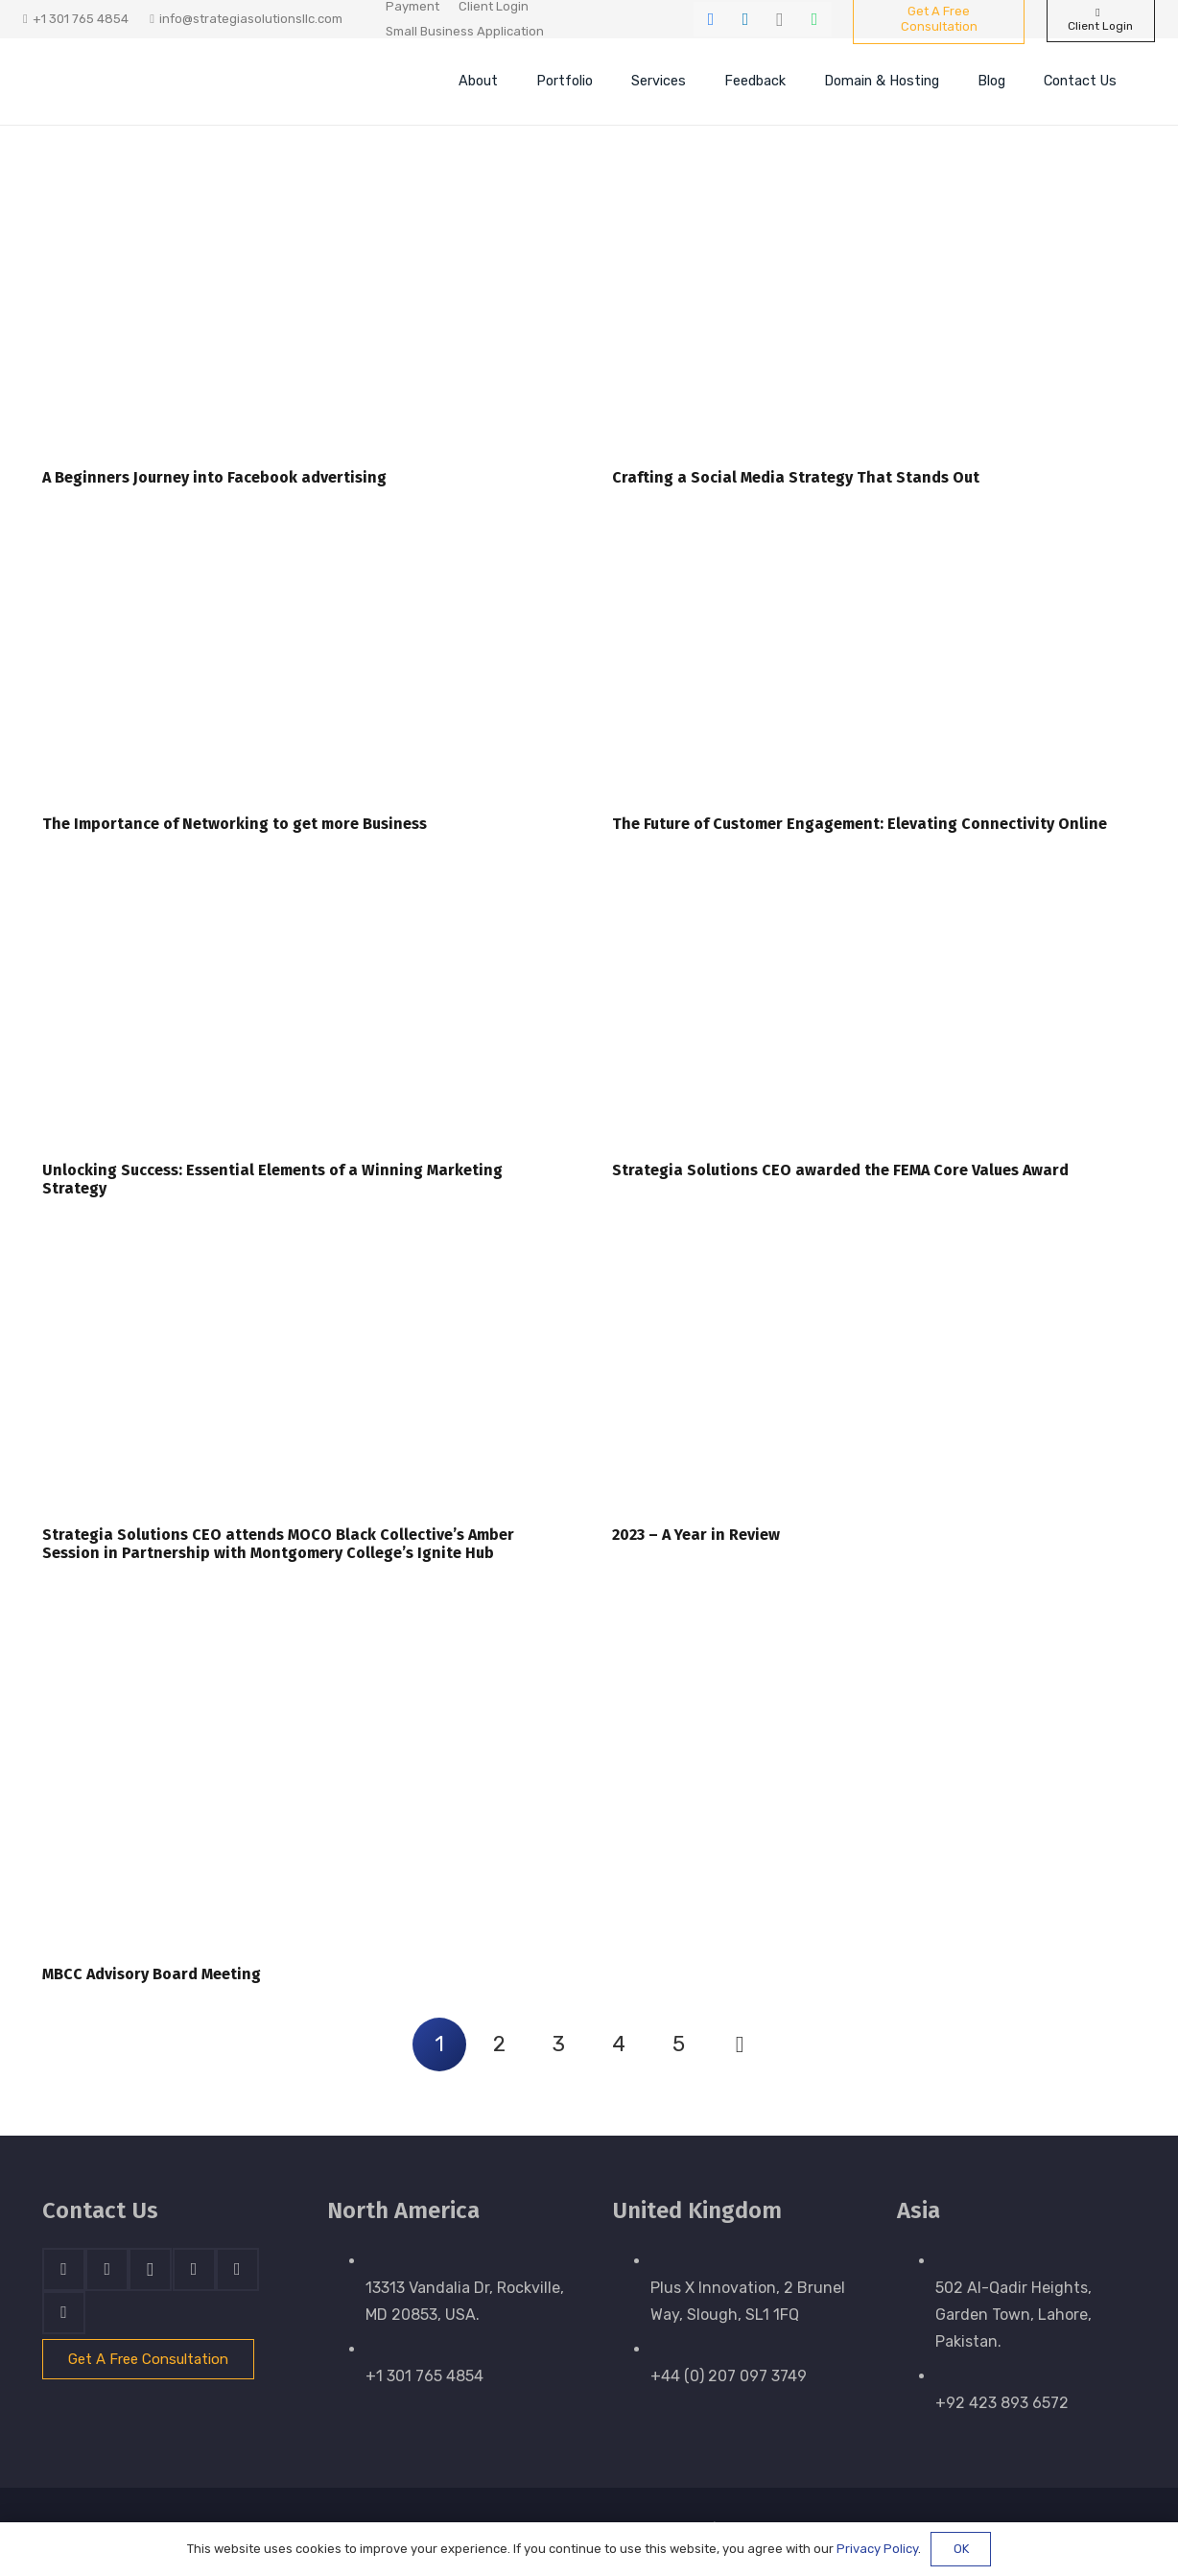 This screenshot has width=1178, height=2576. What do you see at coordinates (465, 31) in the screenshot?
I see `Small Business Application` at bounding box center [465, 31].